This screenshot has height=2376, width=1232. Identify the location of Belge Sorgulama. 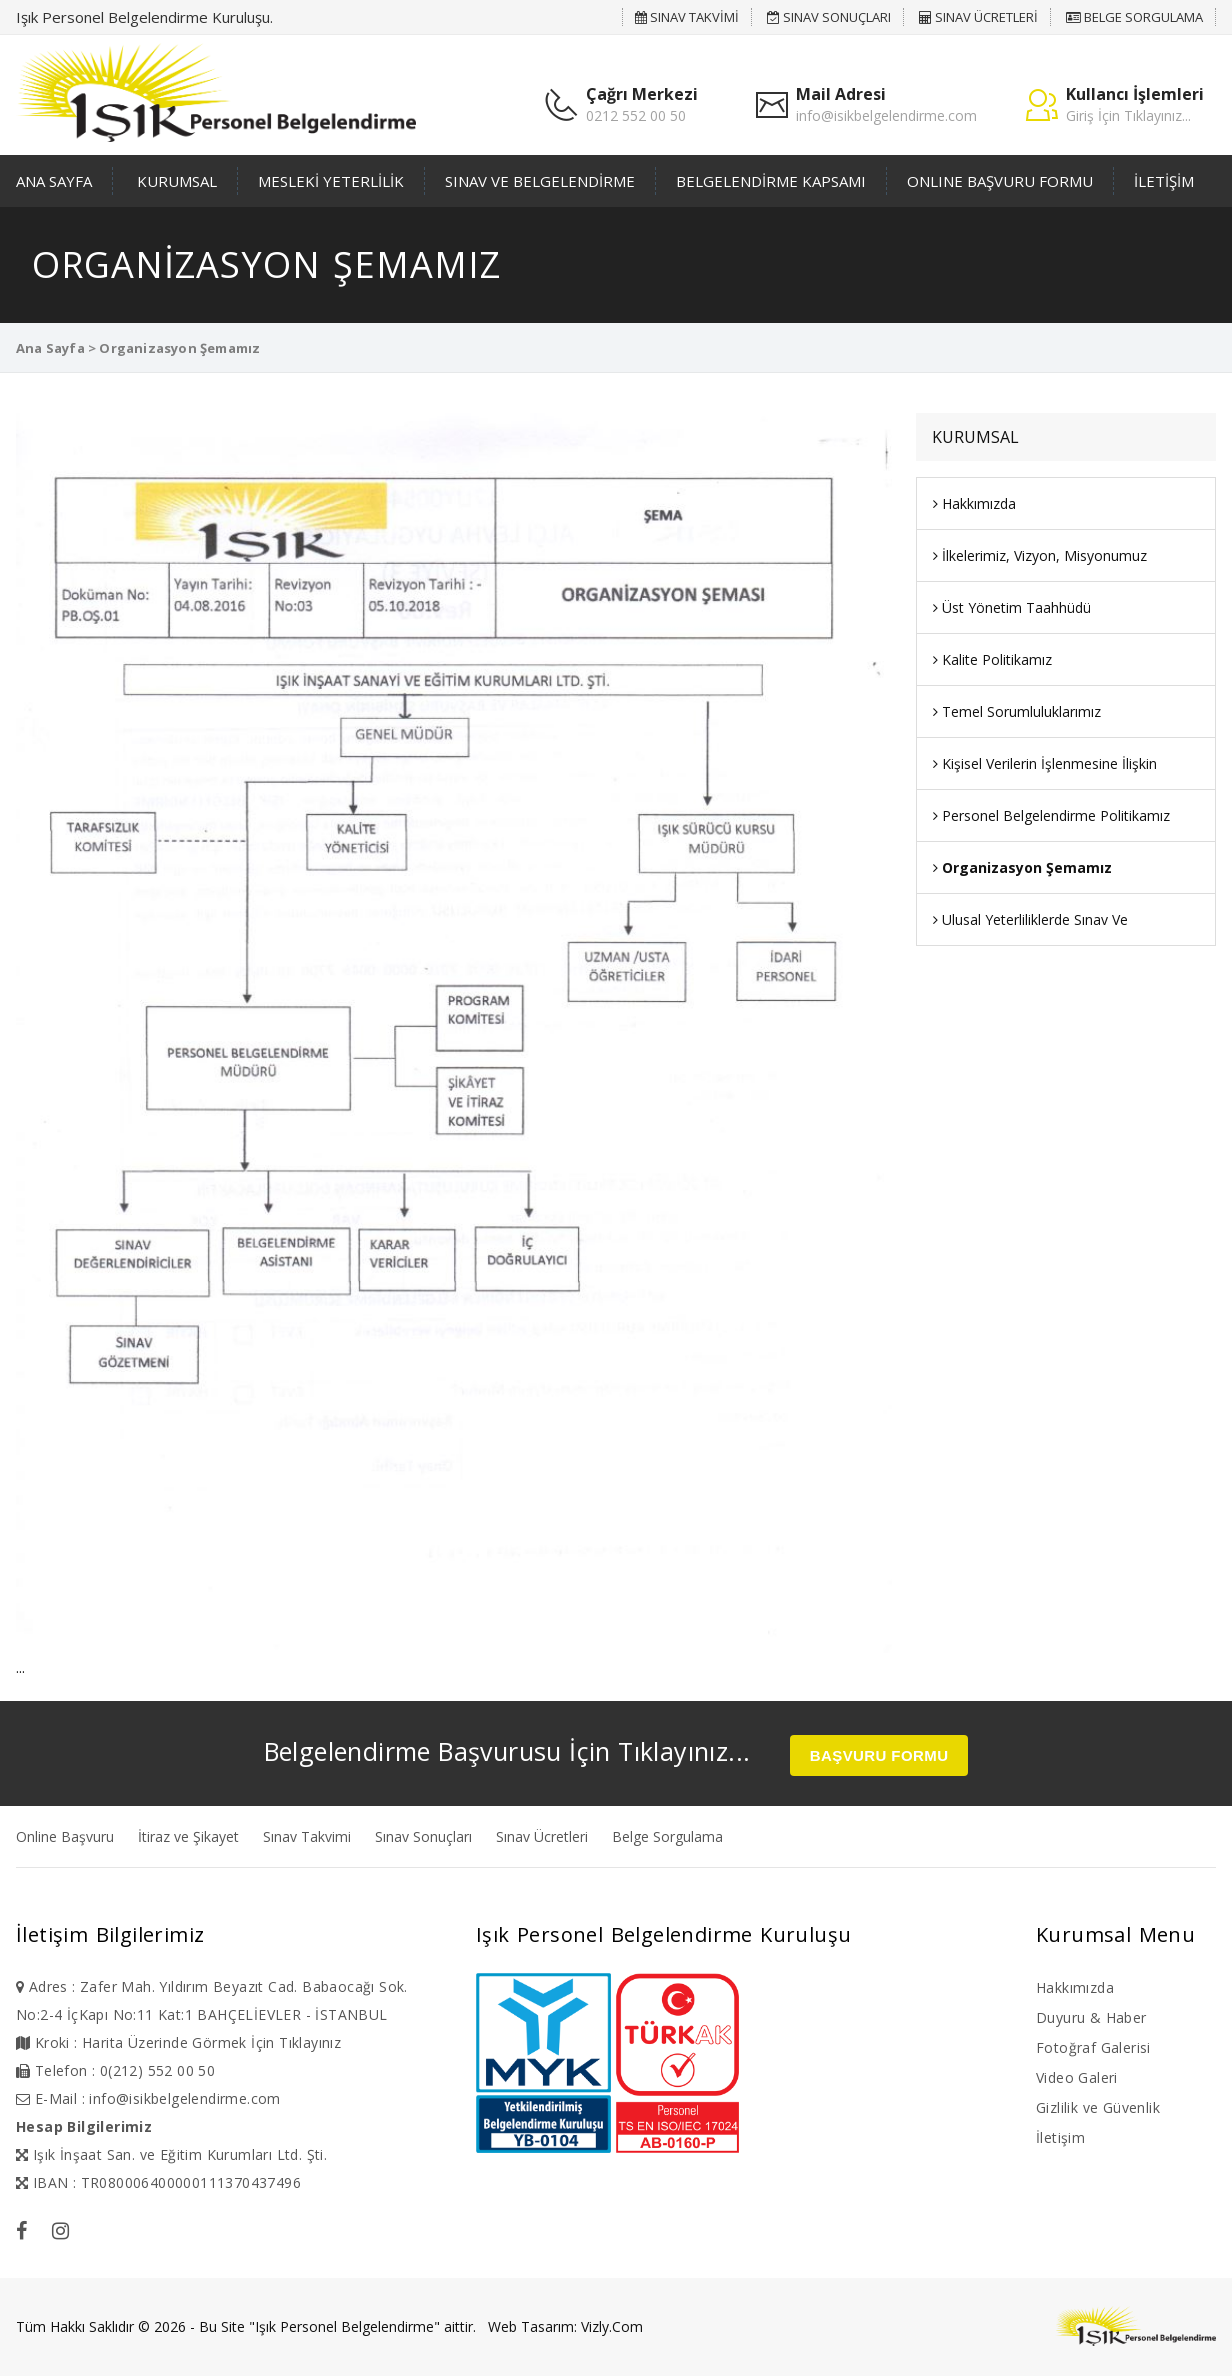
(667, 1836).